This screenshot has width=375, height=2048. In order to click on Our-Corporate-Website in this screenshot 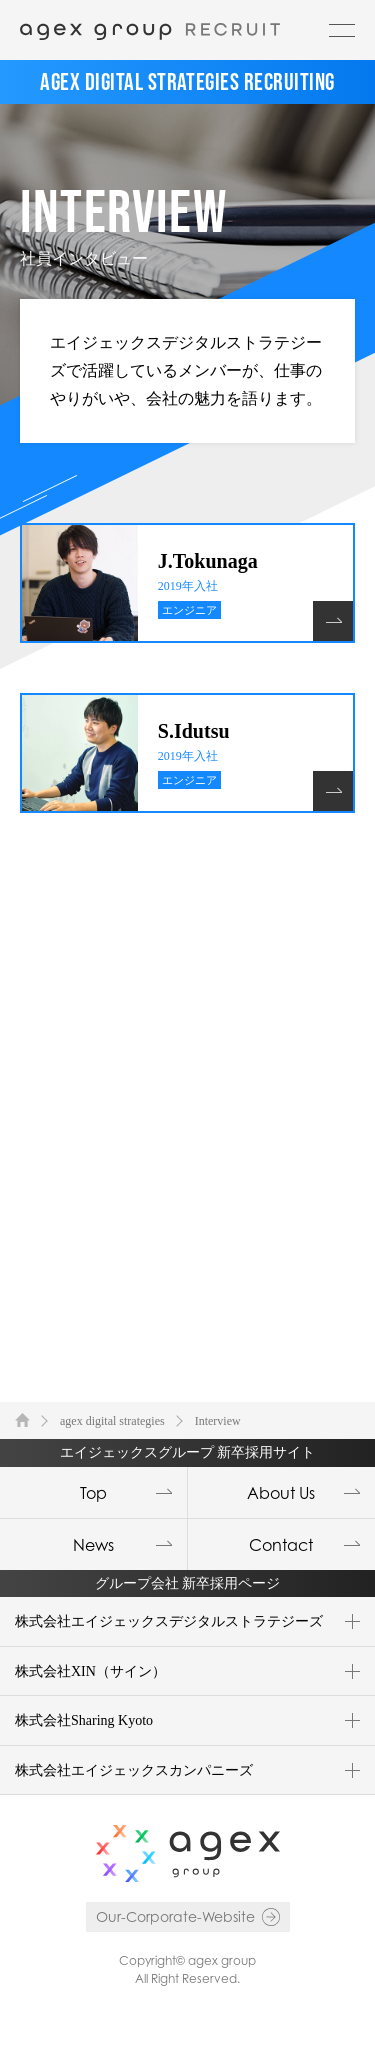, I will do `click(175, 1916)`.